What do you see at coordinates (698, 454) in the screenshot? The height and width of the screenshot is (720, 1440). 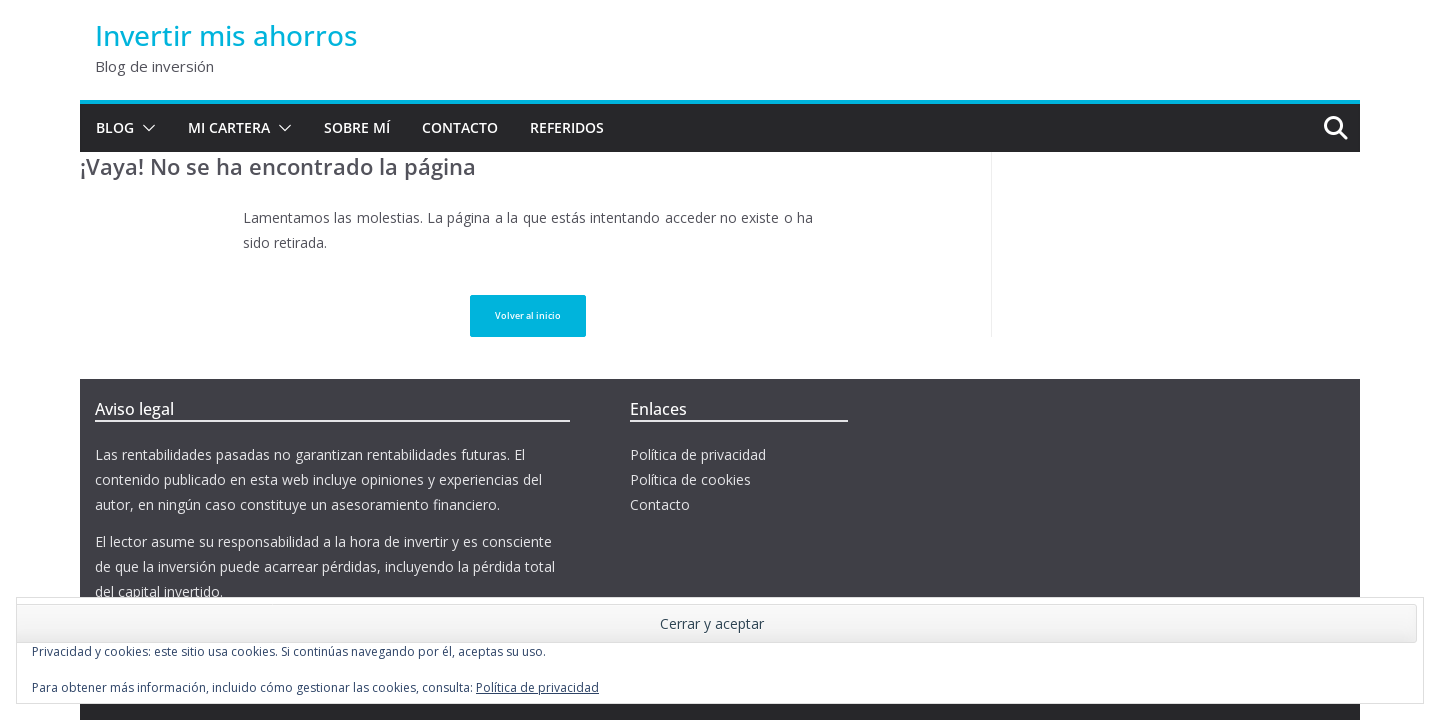 I see `Política de privacidad` at bounding box center [698, 454].